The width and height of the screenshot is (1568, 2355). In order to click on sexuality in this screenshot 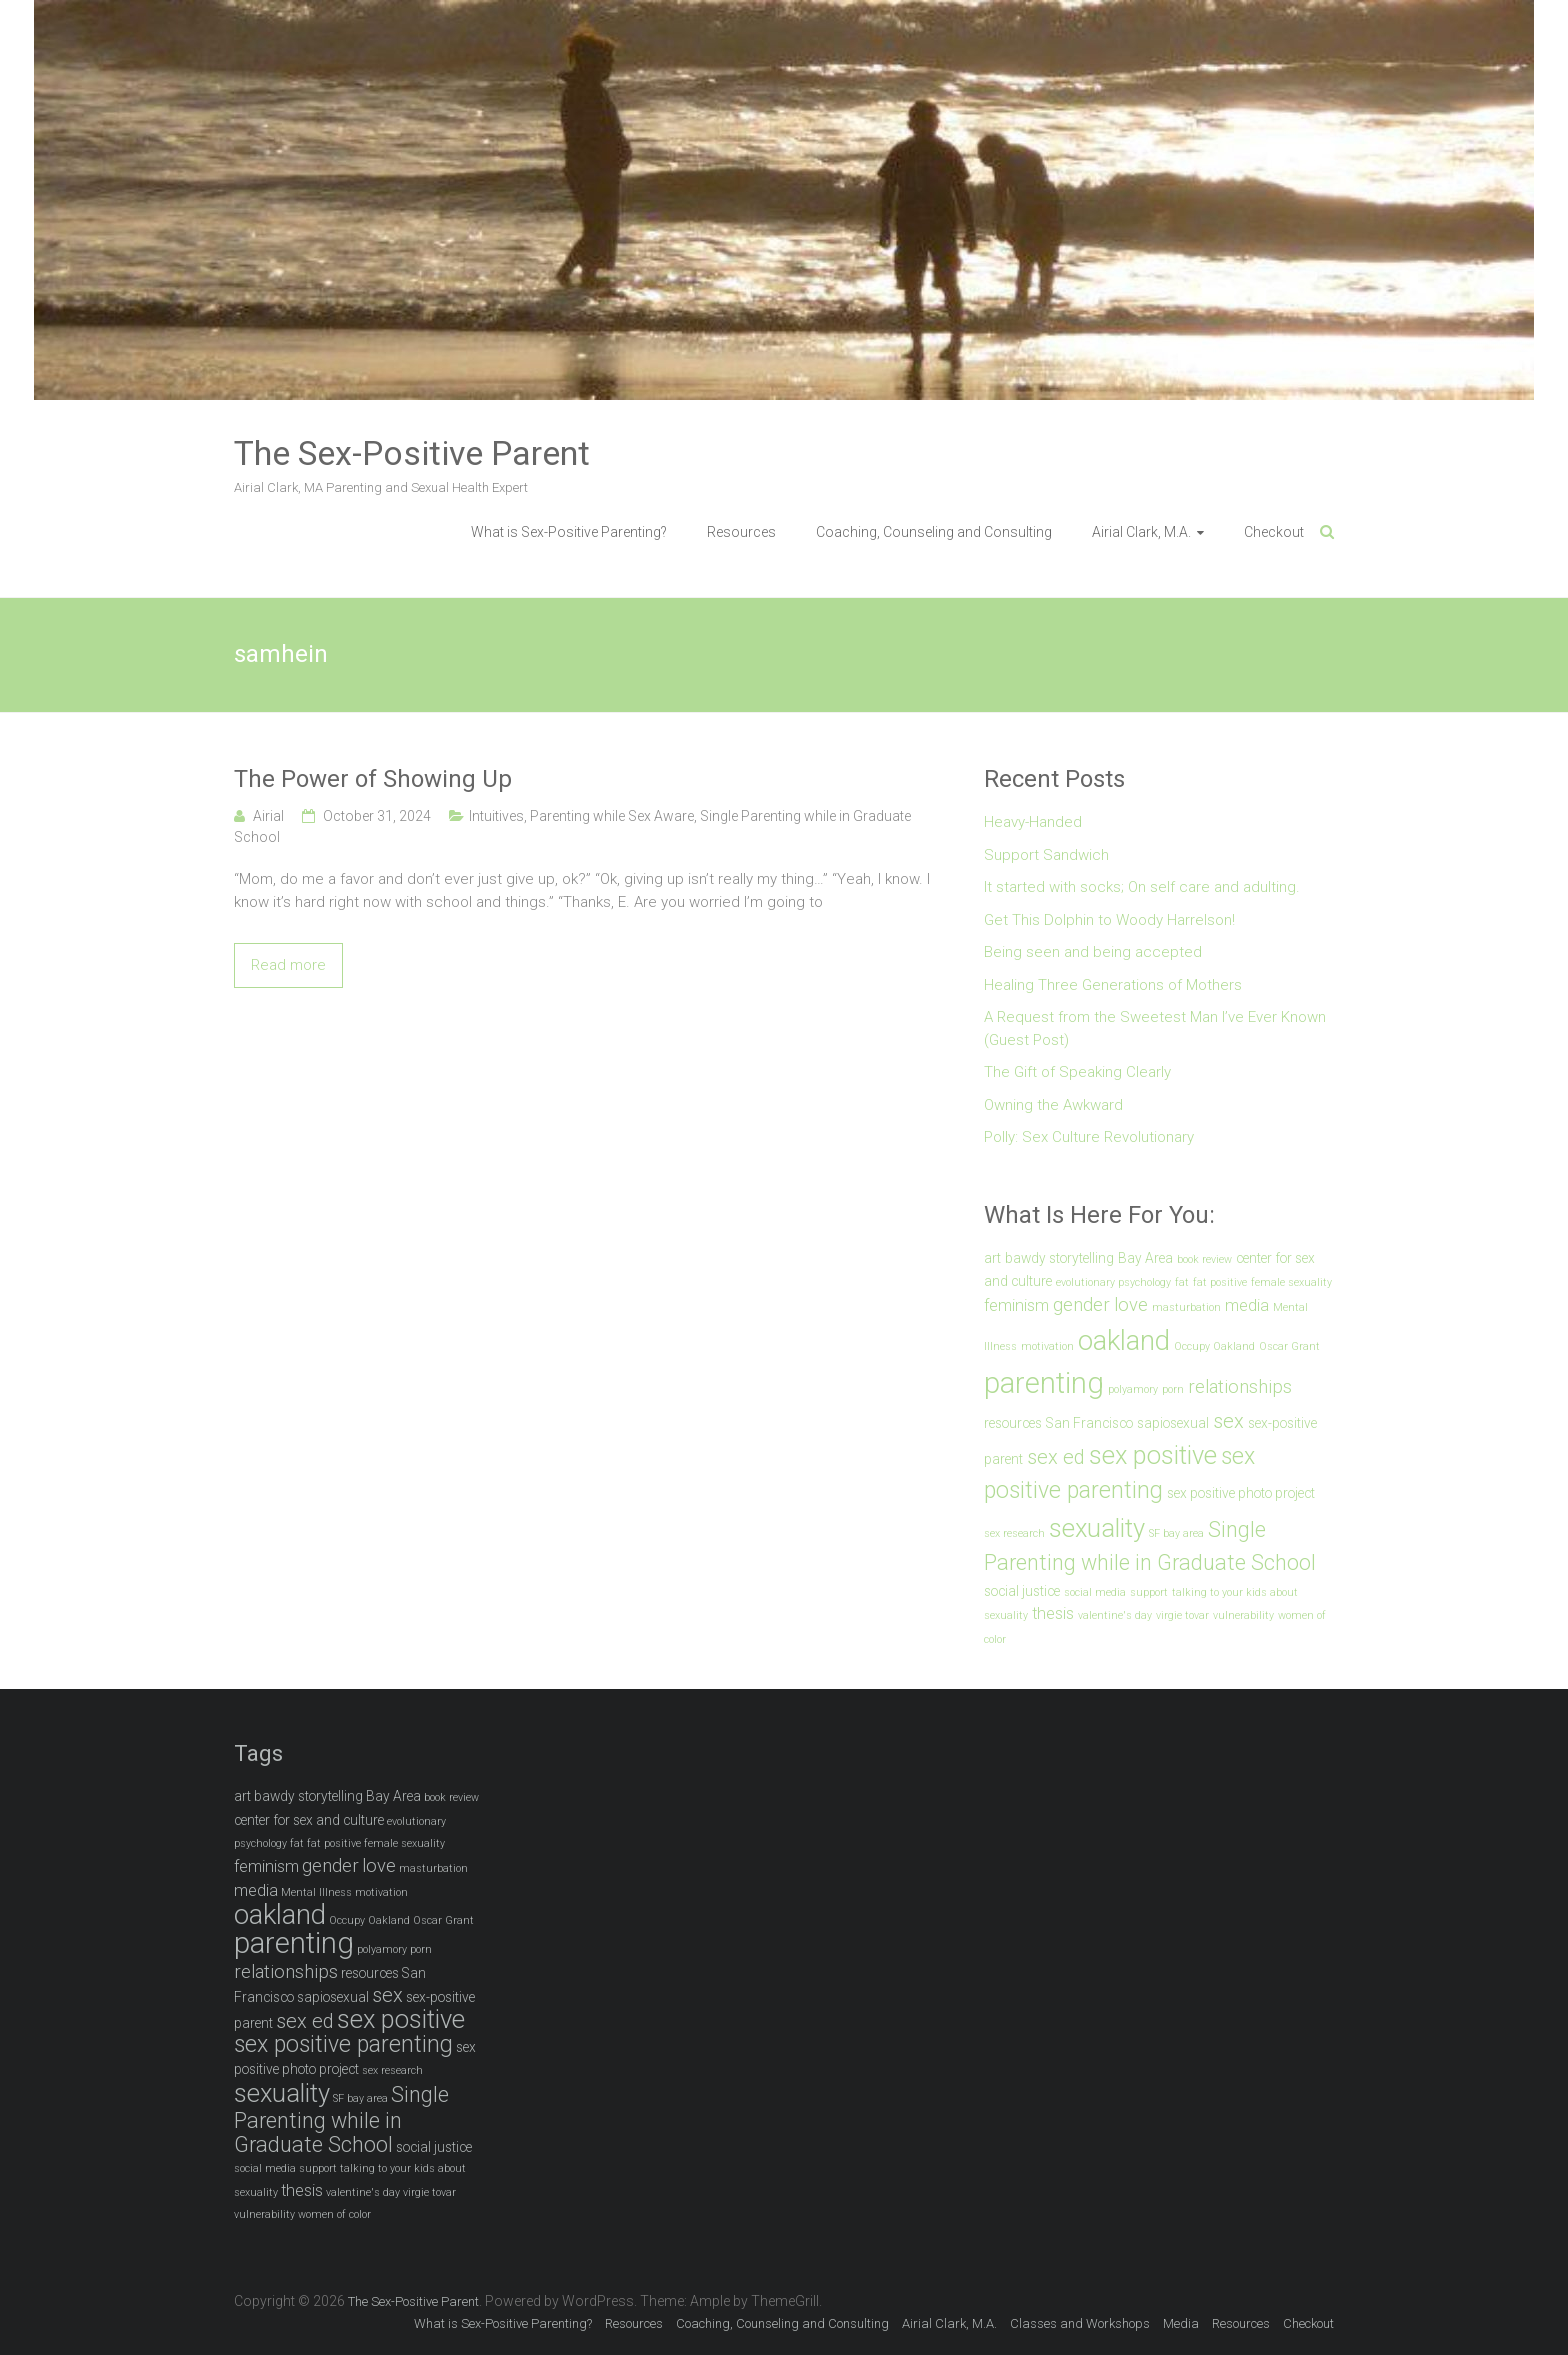, I will do `click(1097, 1528)`.